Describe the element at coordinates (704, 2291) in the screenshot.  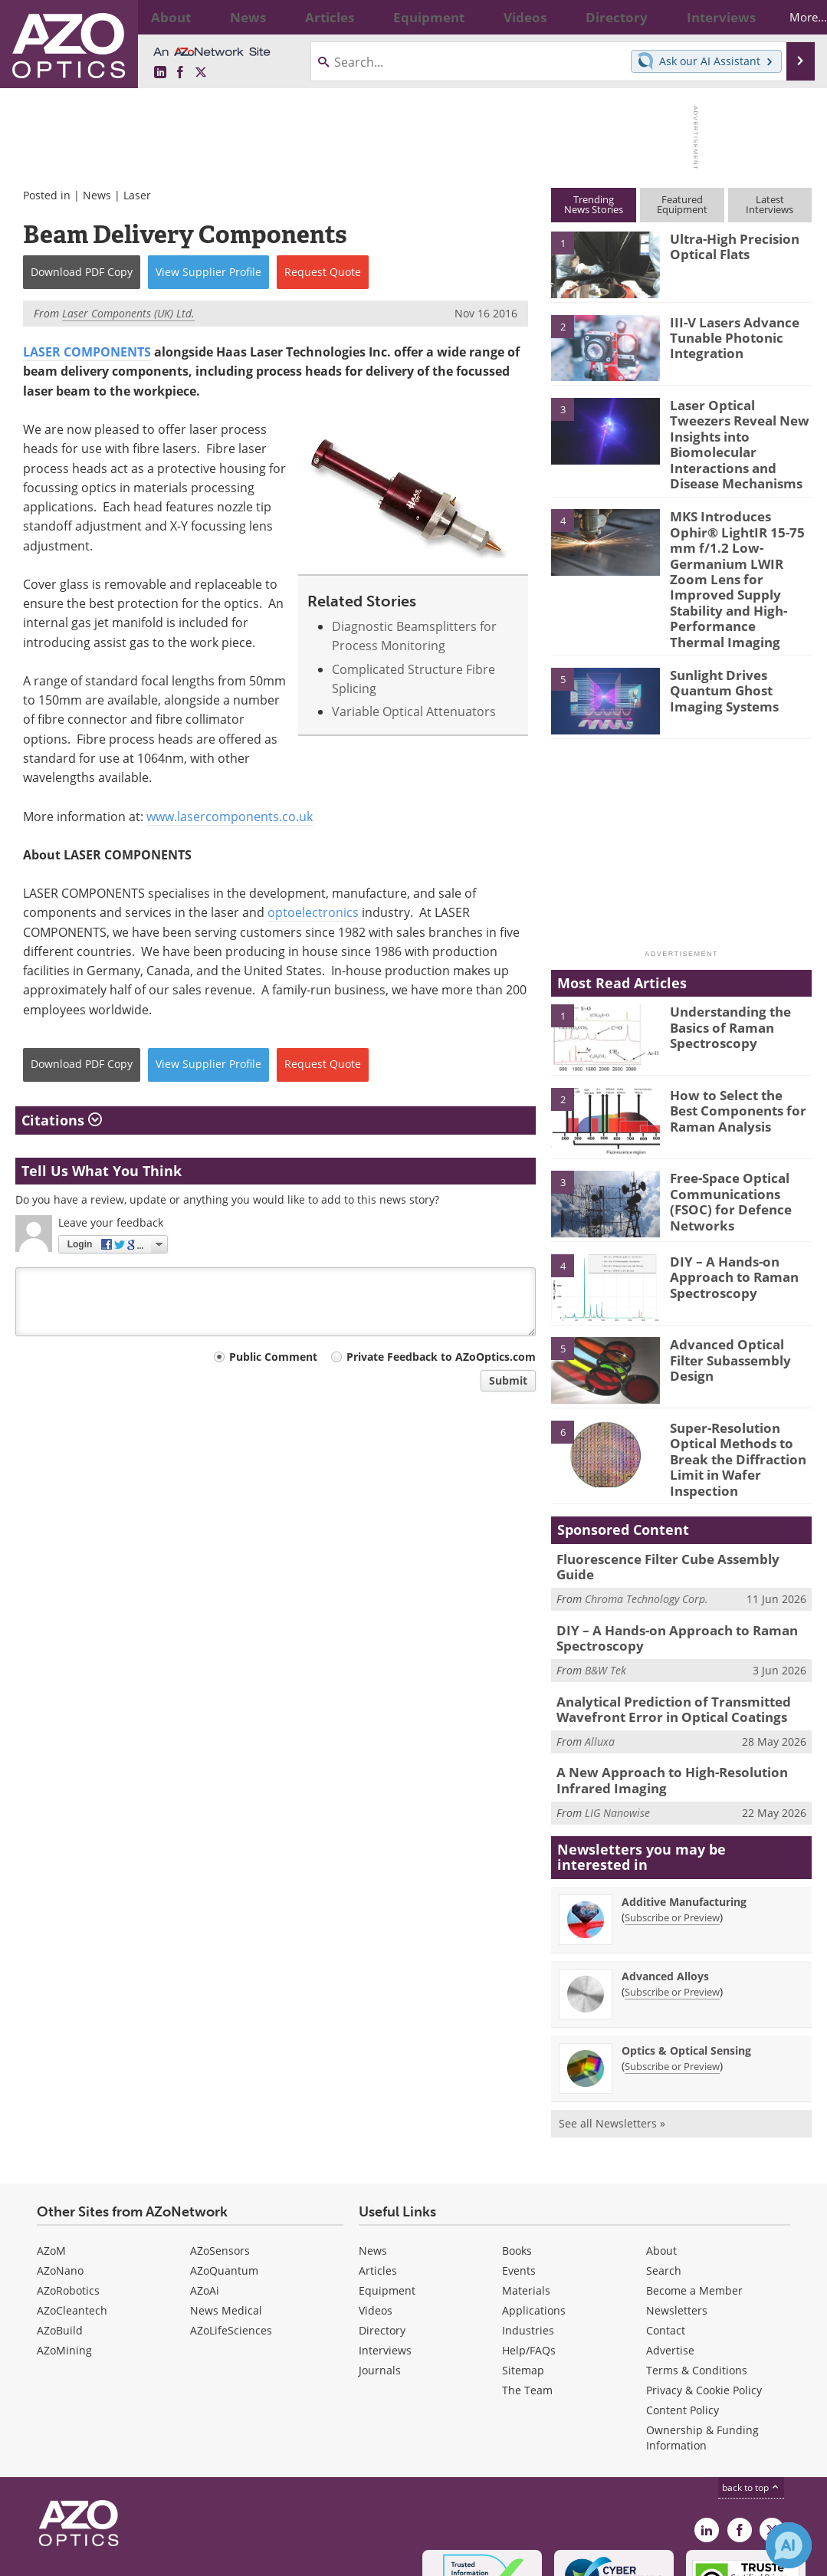
I see `Privacy & Cookie Policy` at that location.